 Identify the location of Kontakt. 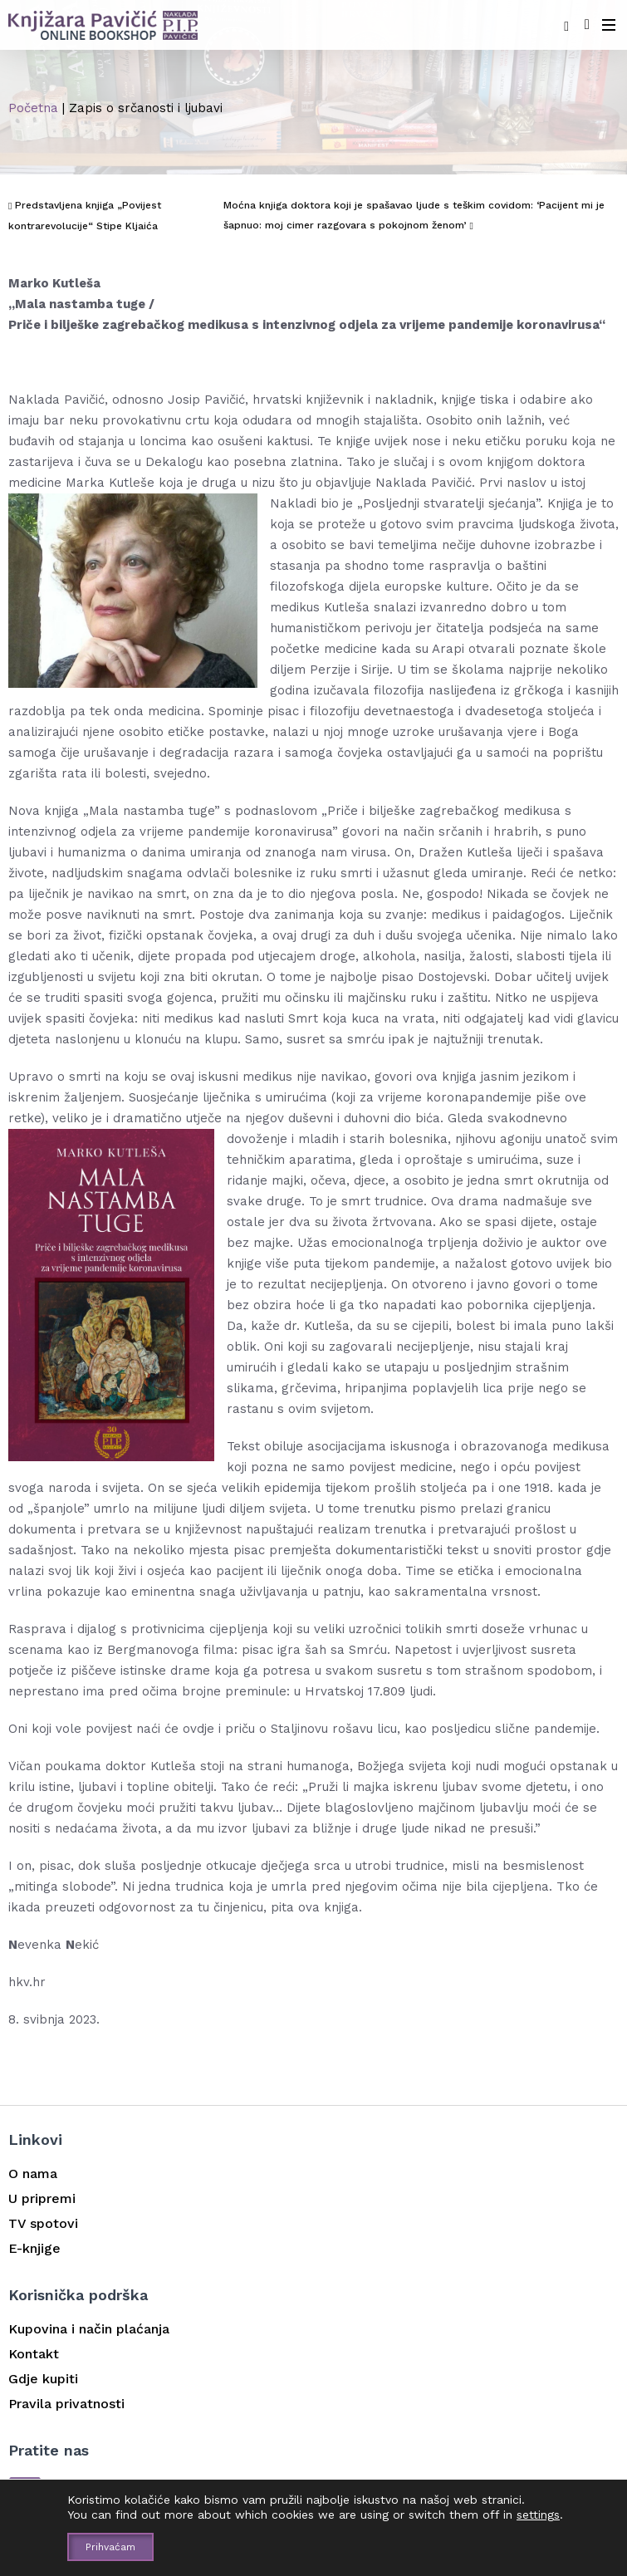
(33, 2354).